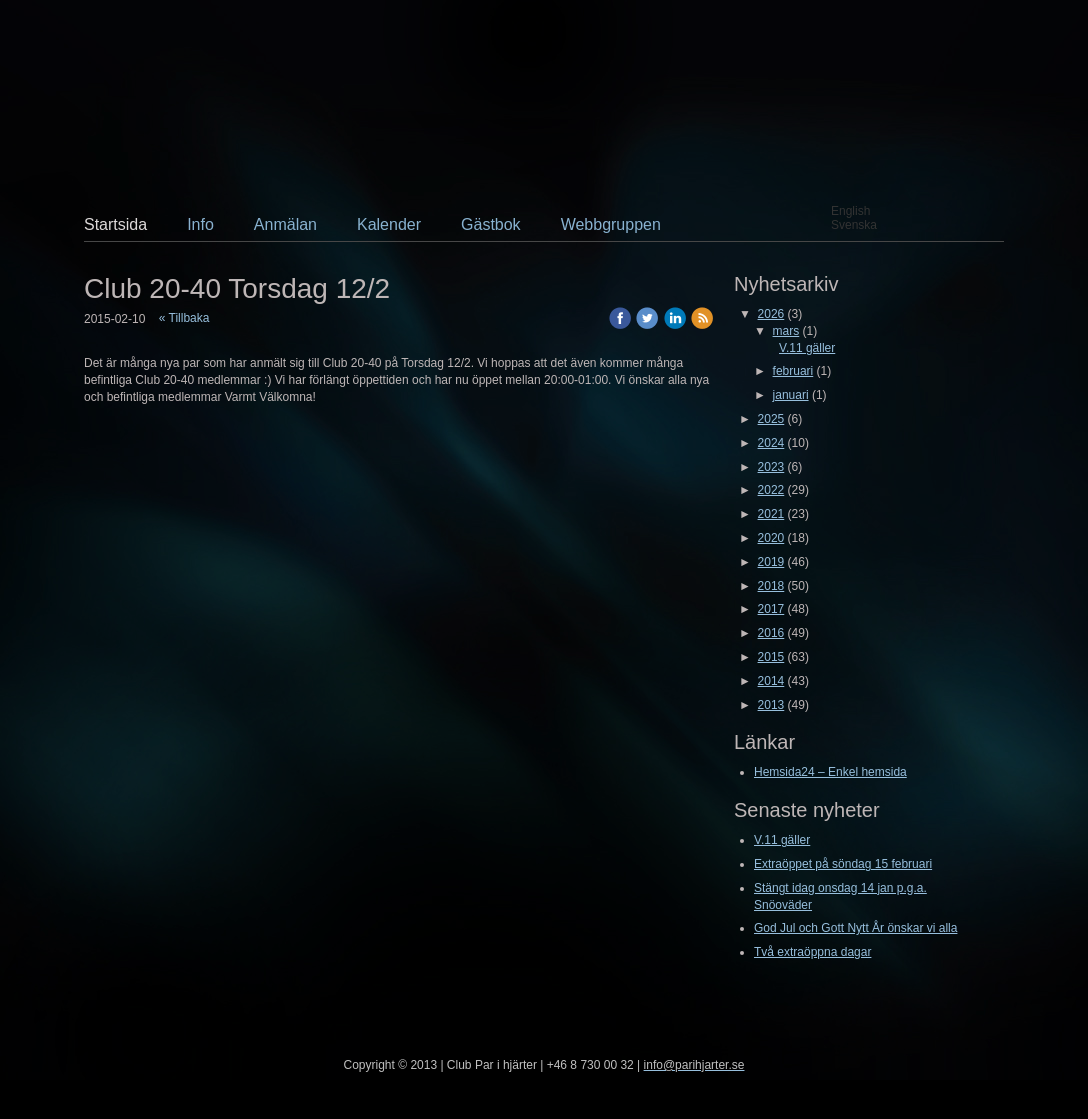  What do you see at coordinates (855, 928) in the screenshot?
I see `God Jul och Gott Nytt År önskar vi alla` at bounding box center [855, 928].